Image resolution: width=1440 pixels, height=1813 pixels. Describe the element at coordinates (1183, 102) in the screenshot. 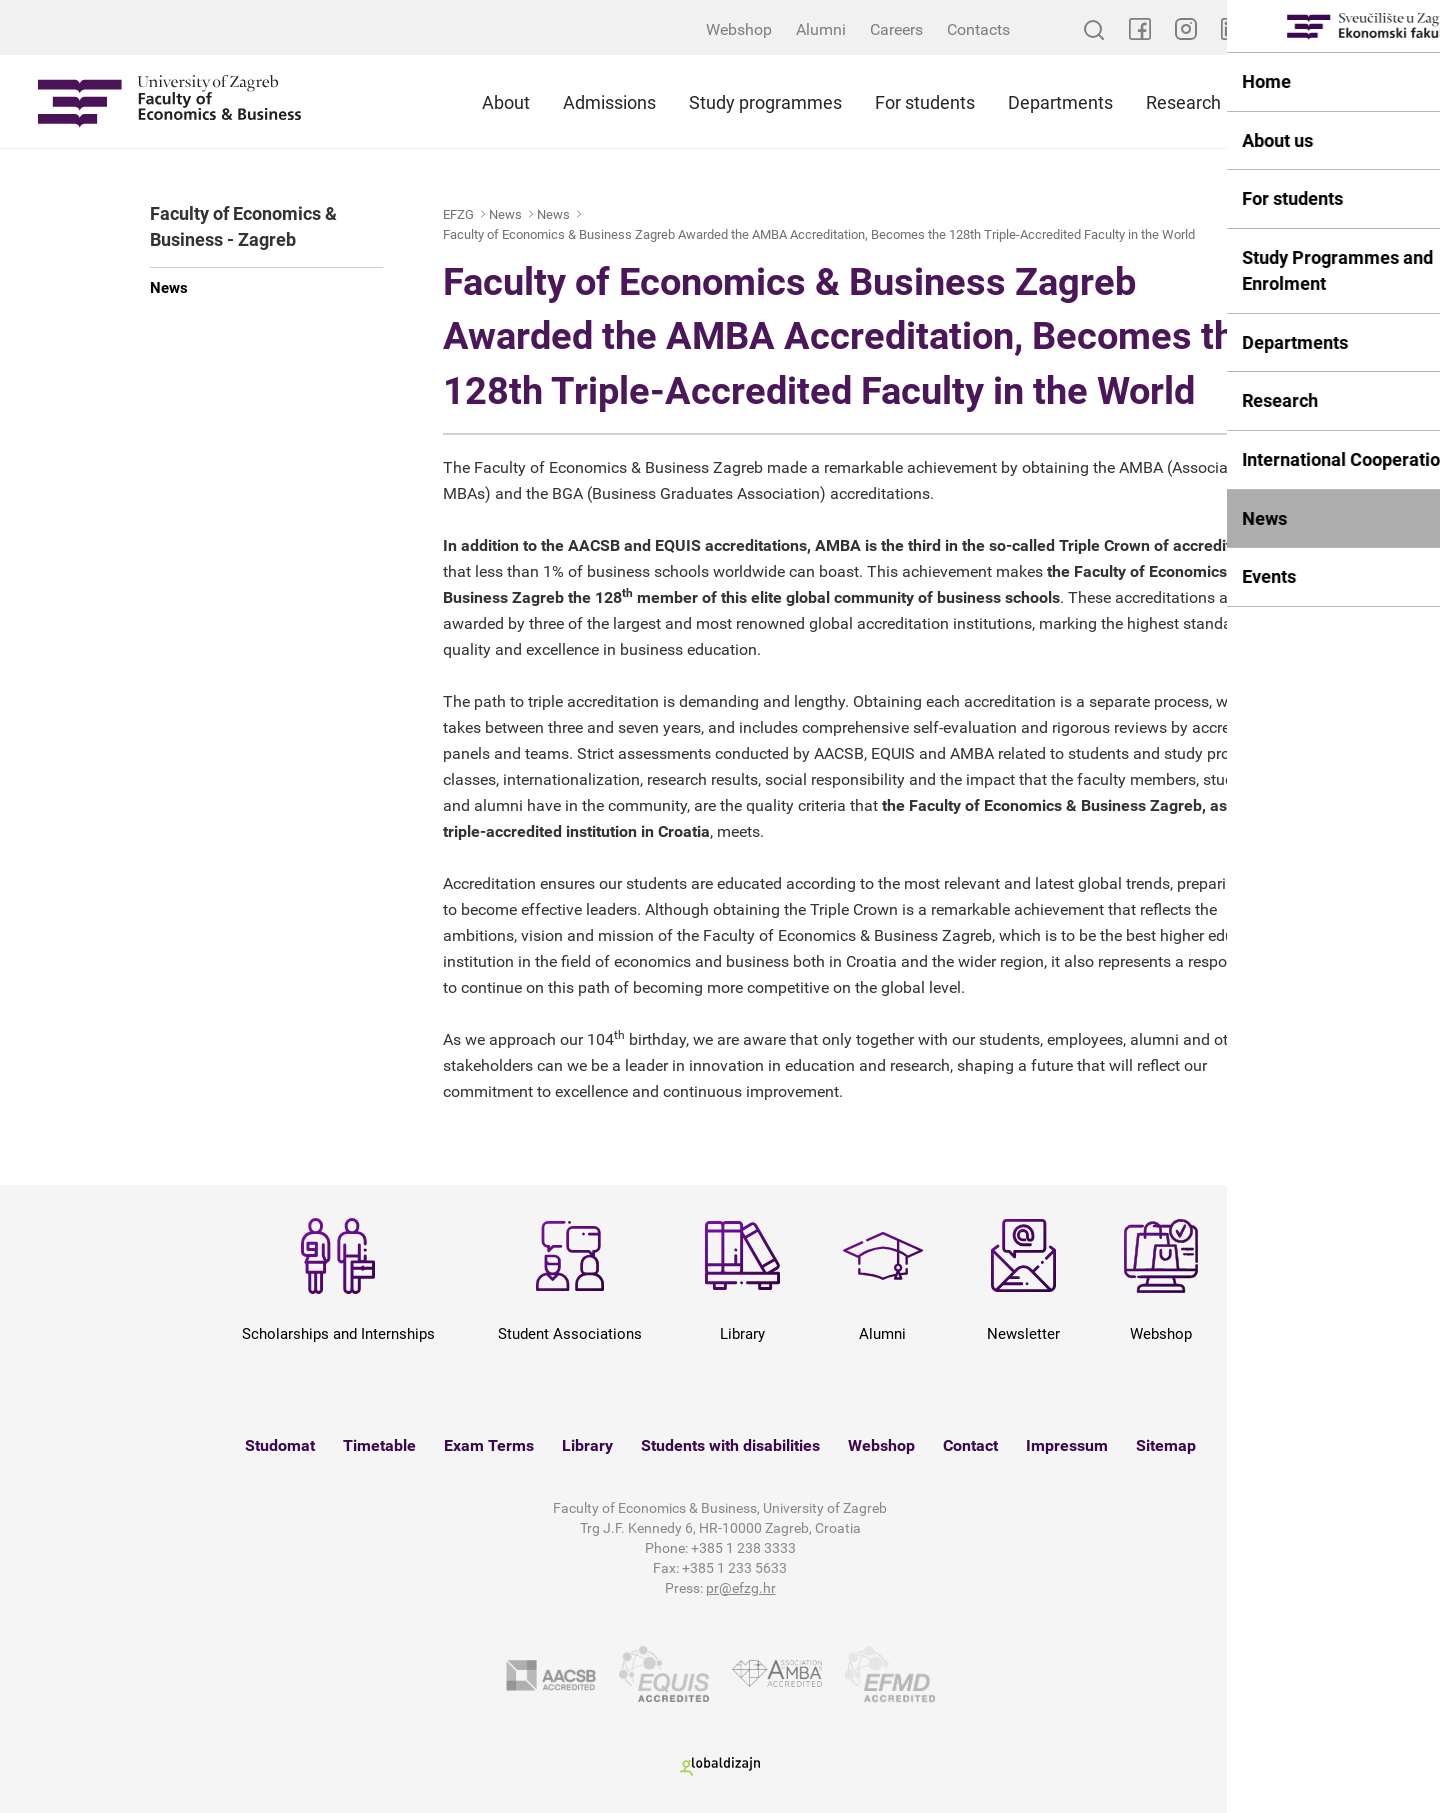

I see `Research` at that location.